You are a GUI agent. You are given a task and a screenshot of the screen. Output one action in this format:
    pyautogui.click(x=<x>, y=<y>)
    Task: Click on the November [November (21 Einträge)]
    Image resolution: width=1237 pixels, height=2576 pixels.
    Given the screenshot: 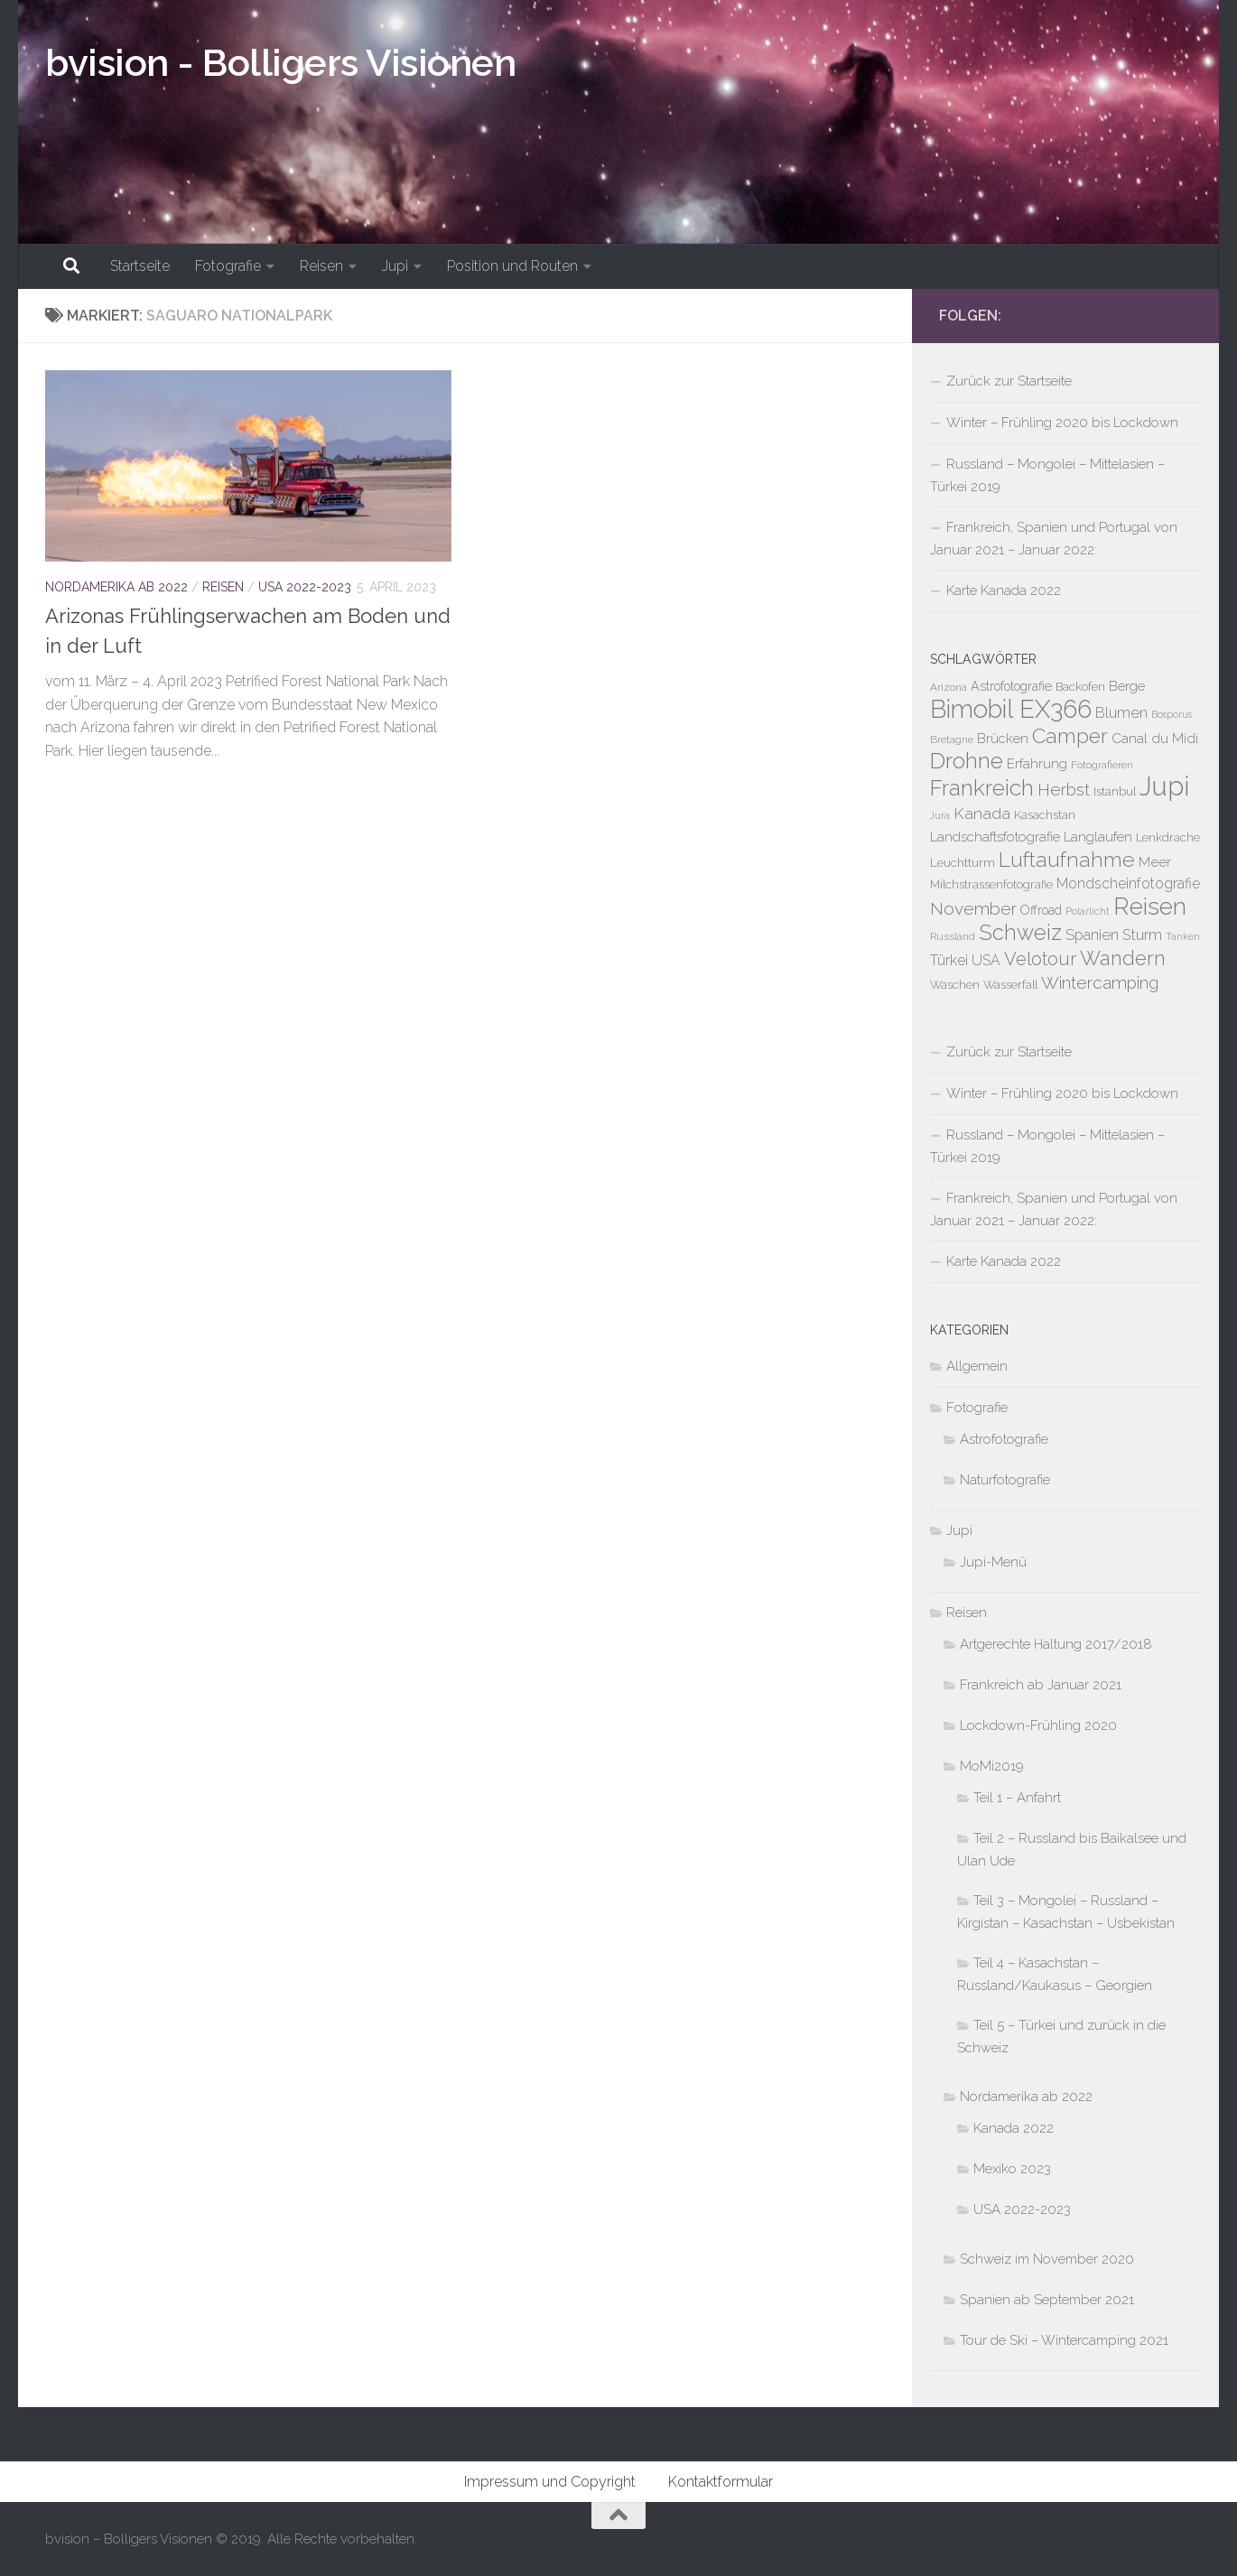 What is the action you would take?
    pyautogui.click(x=973, y=908)
    